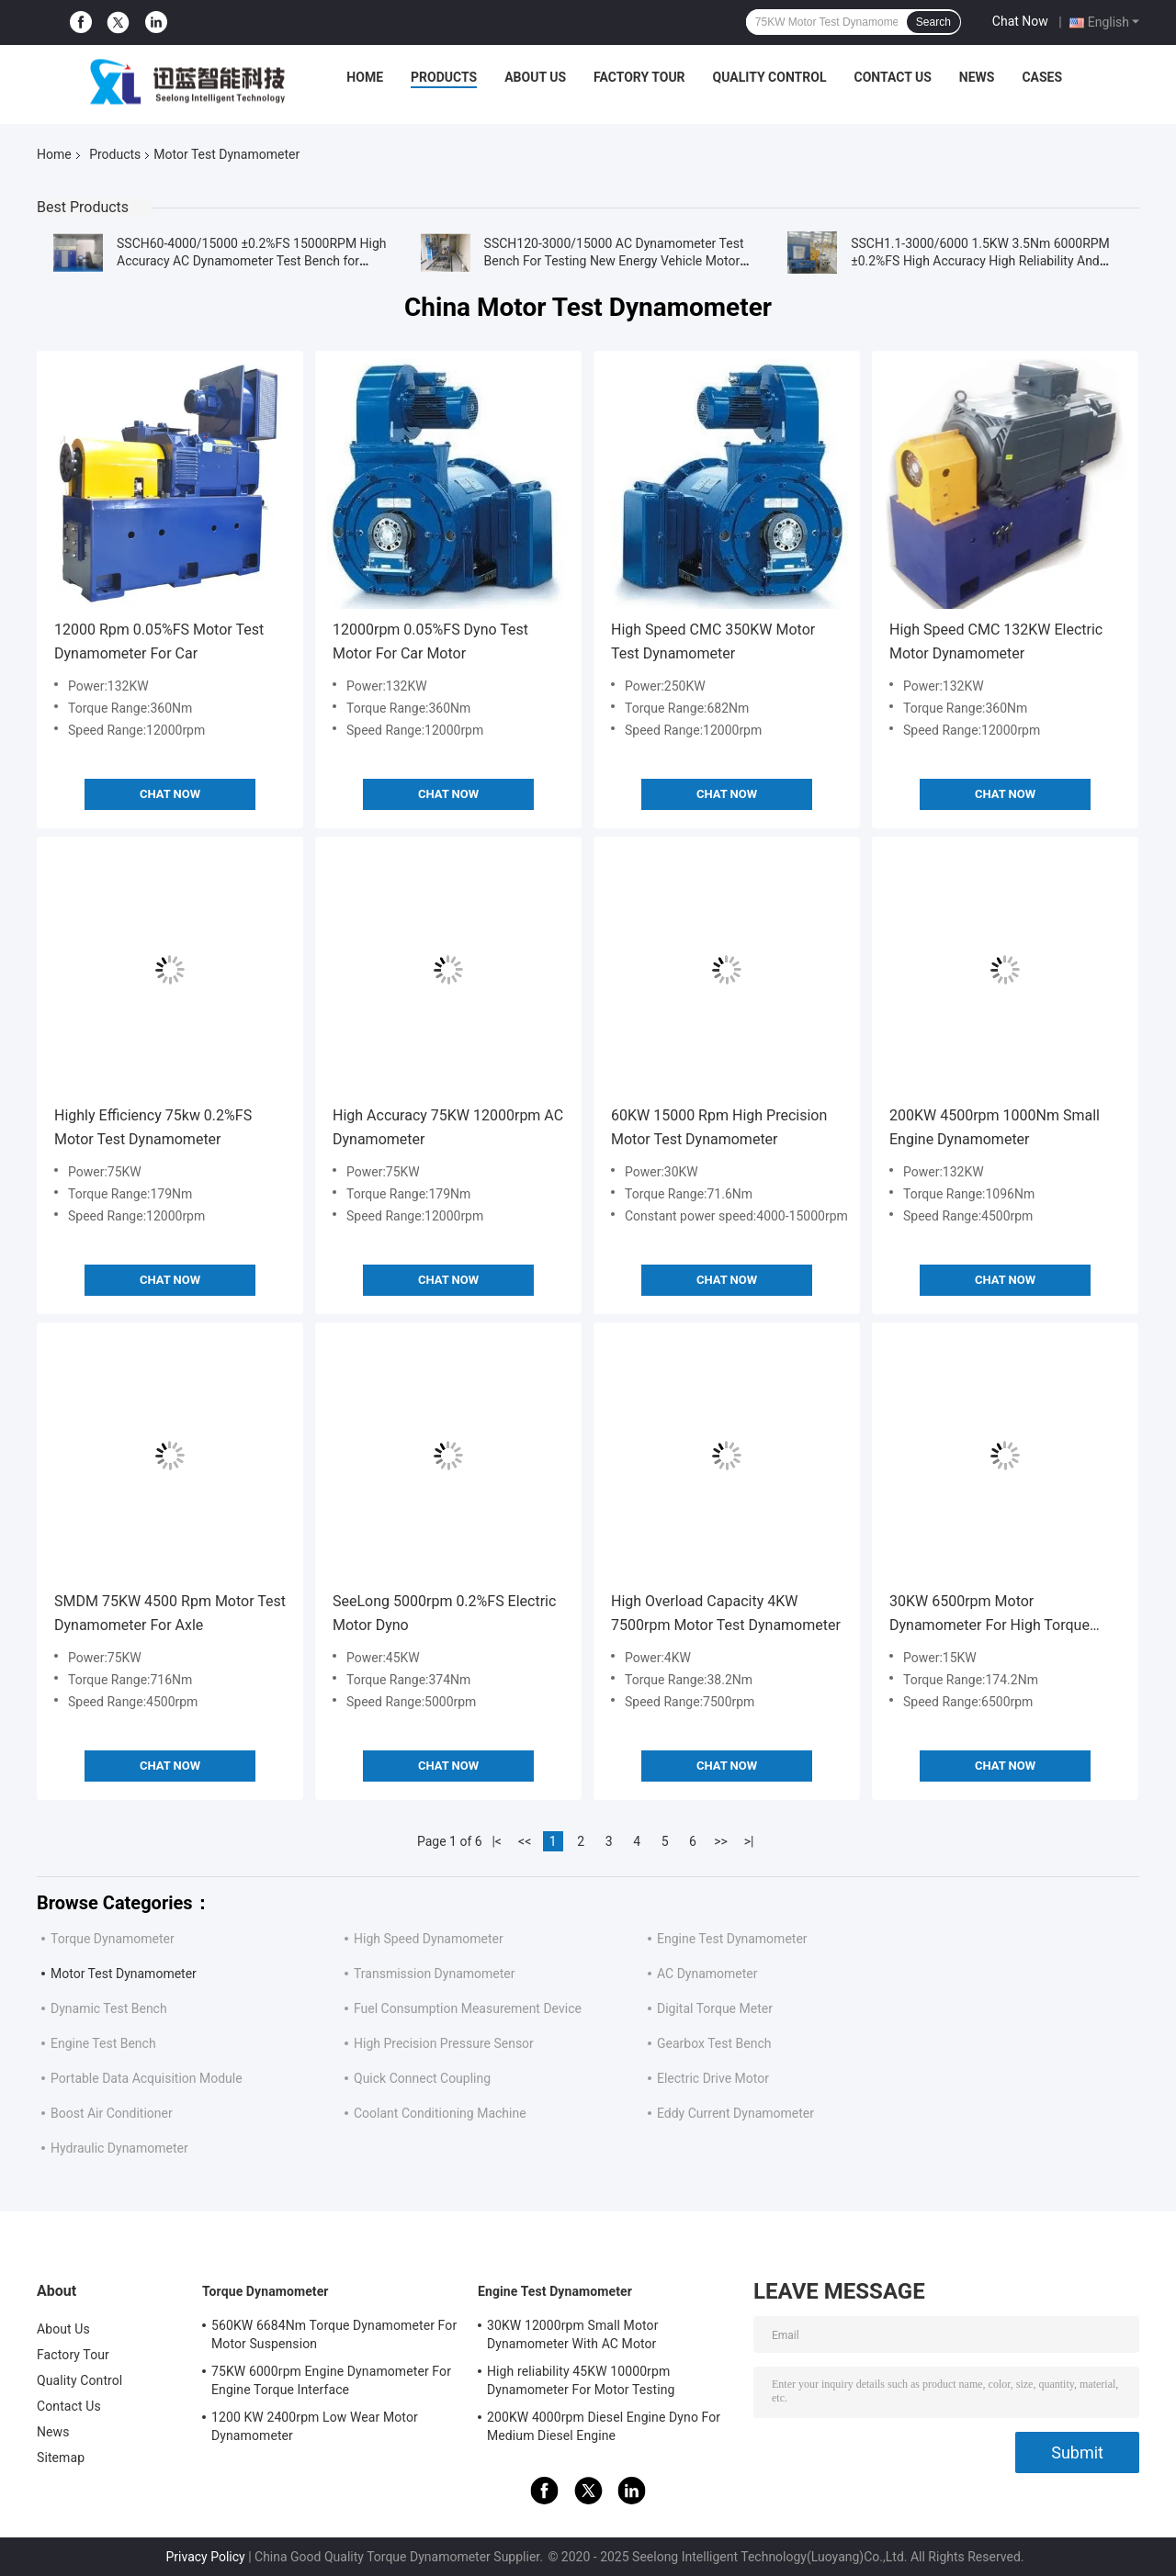 The width and height of the screenshot is (1176, 2576). Describe the element at coordinates (977, 77) in the screenshot. I see `News` at that location.